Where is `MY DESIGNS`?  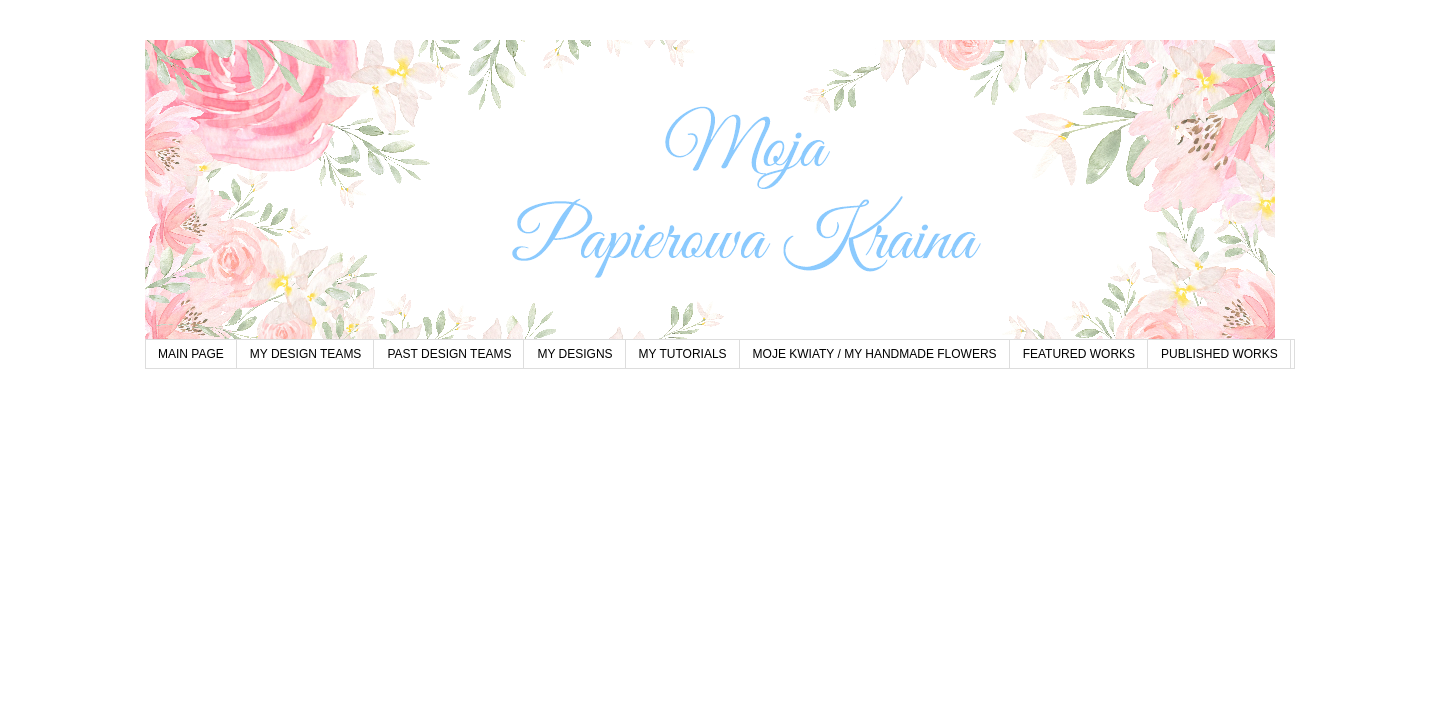 MY DESIGNS is located at coordinates (574, 354).